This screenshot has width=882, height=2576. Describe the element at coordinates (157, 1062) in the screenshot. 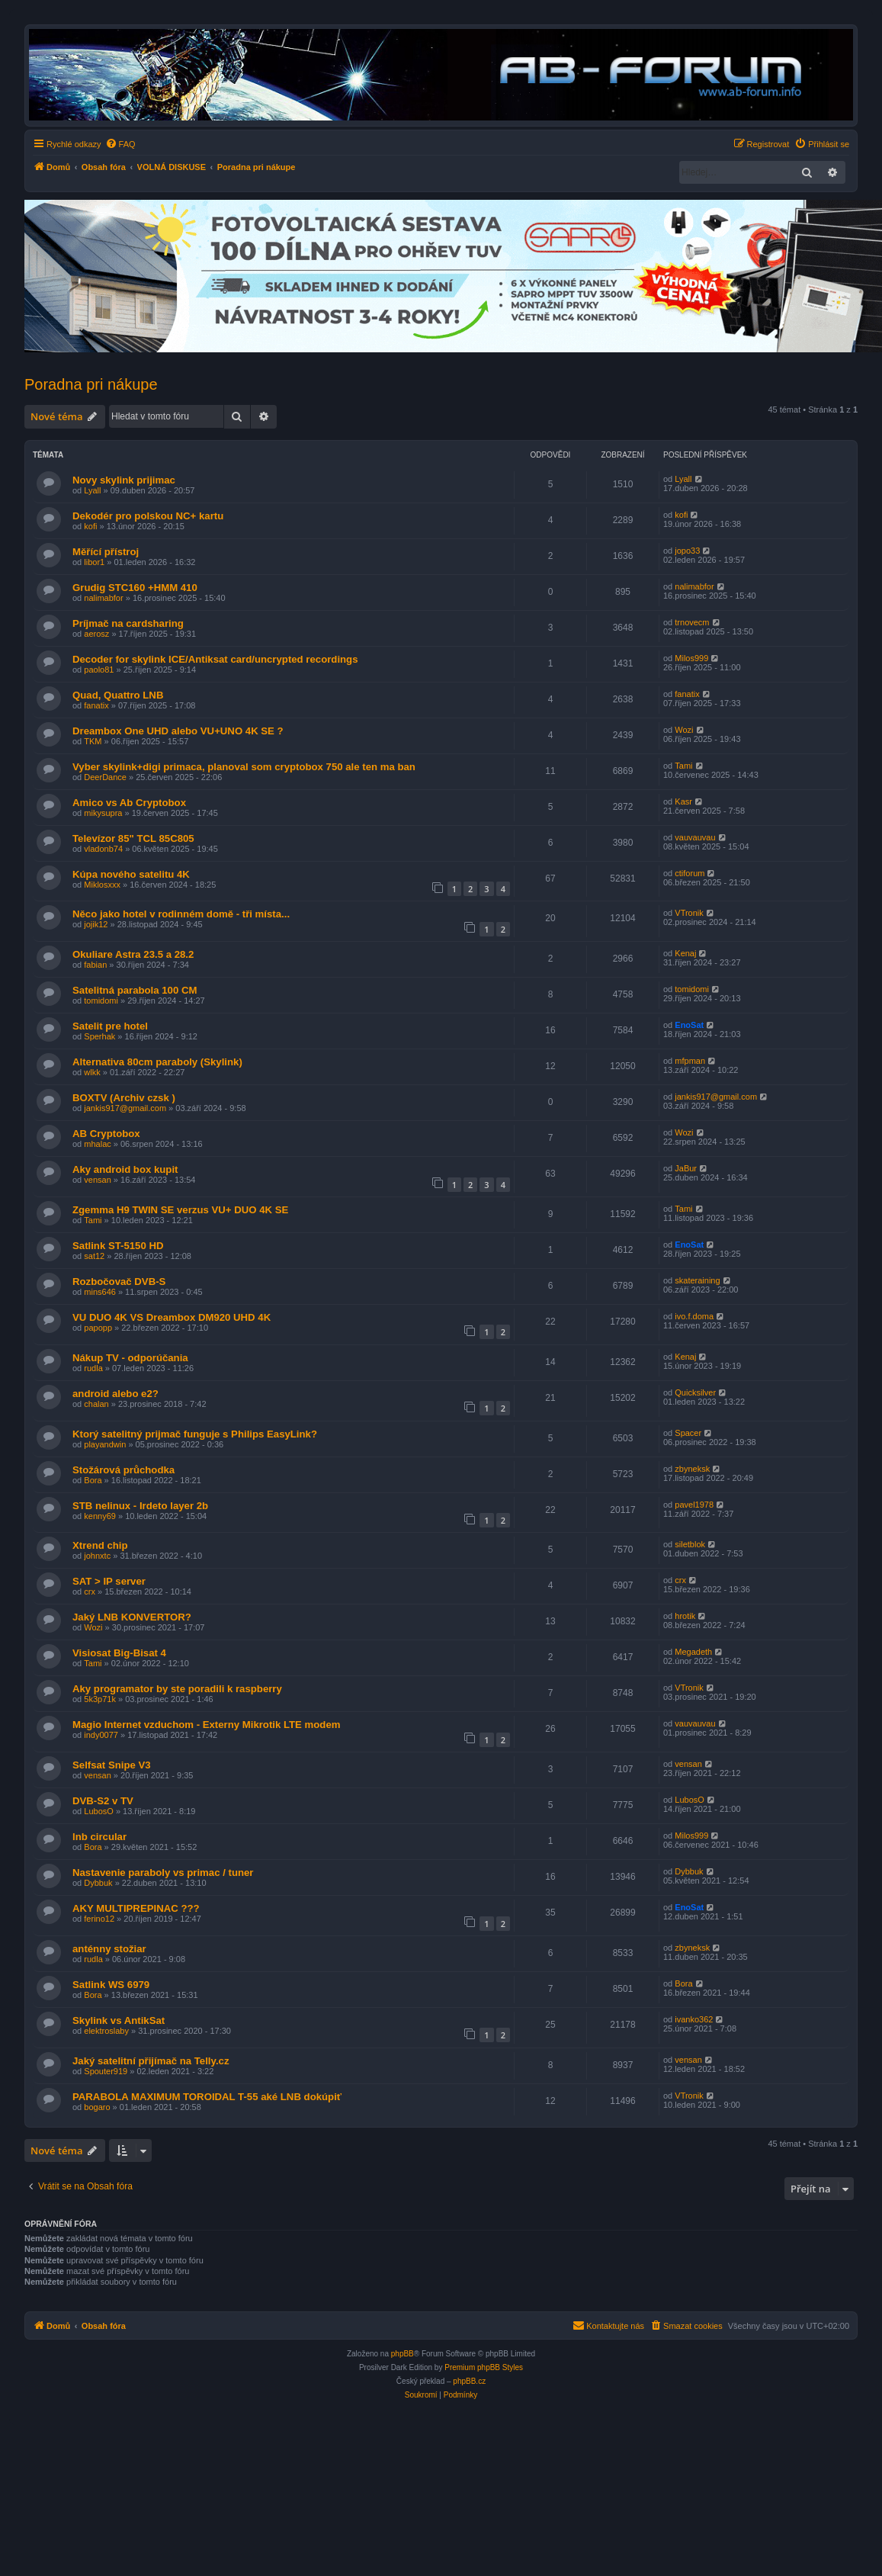

I see `Alternativa 80cm paraboly (Skylink)` at that location.